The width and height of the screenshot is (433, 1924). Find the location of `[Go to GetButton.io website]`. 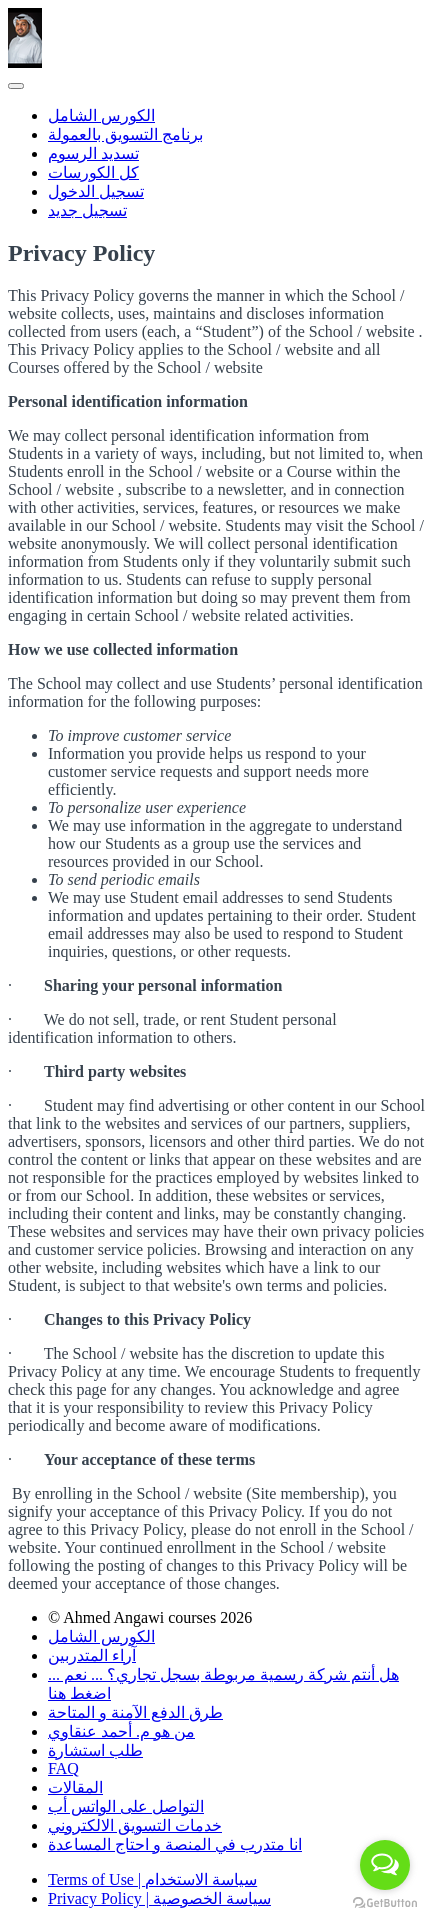

[Go to GetButton.io website] is located at coordinates (385, 1903).